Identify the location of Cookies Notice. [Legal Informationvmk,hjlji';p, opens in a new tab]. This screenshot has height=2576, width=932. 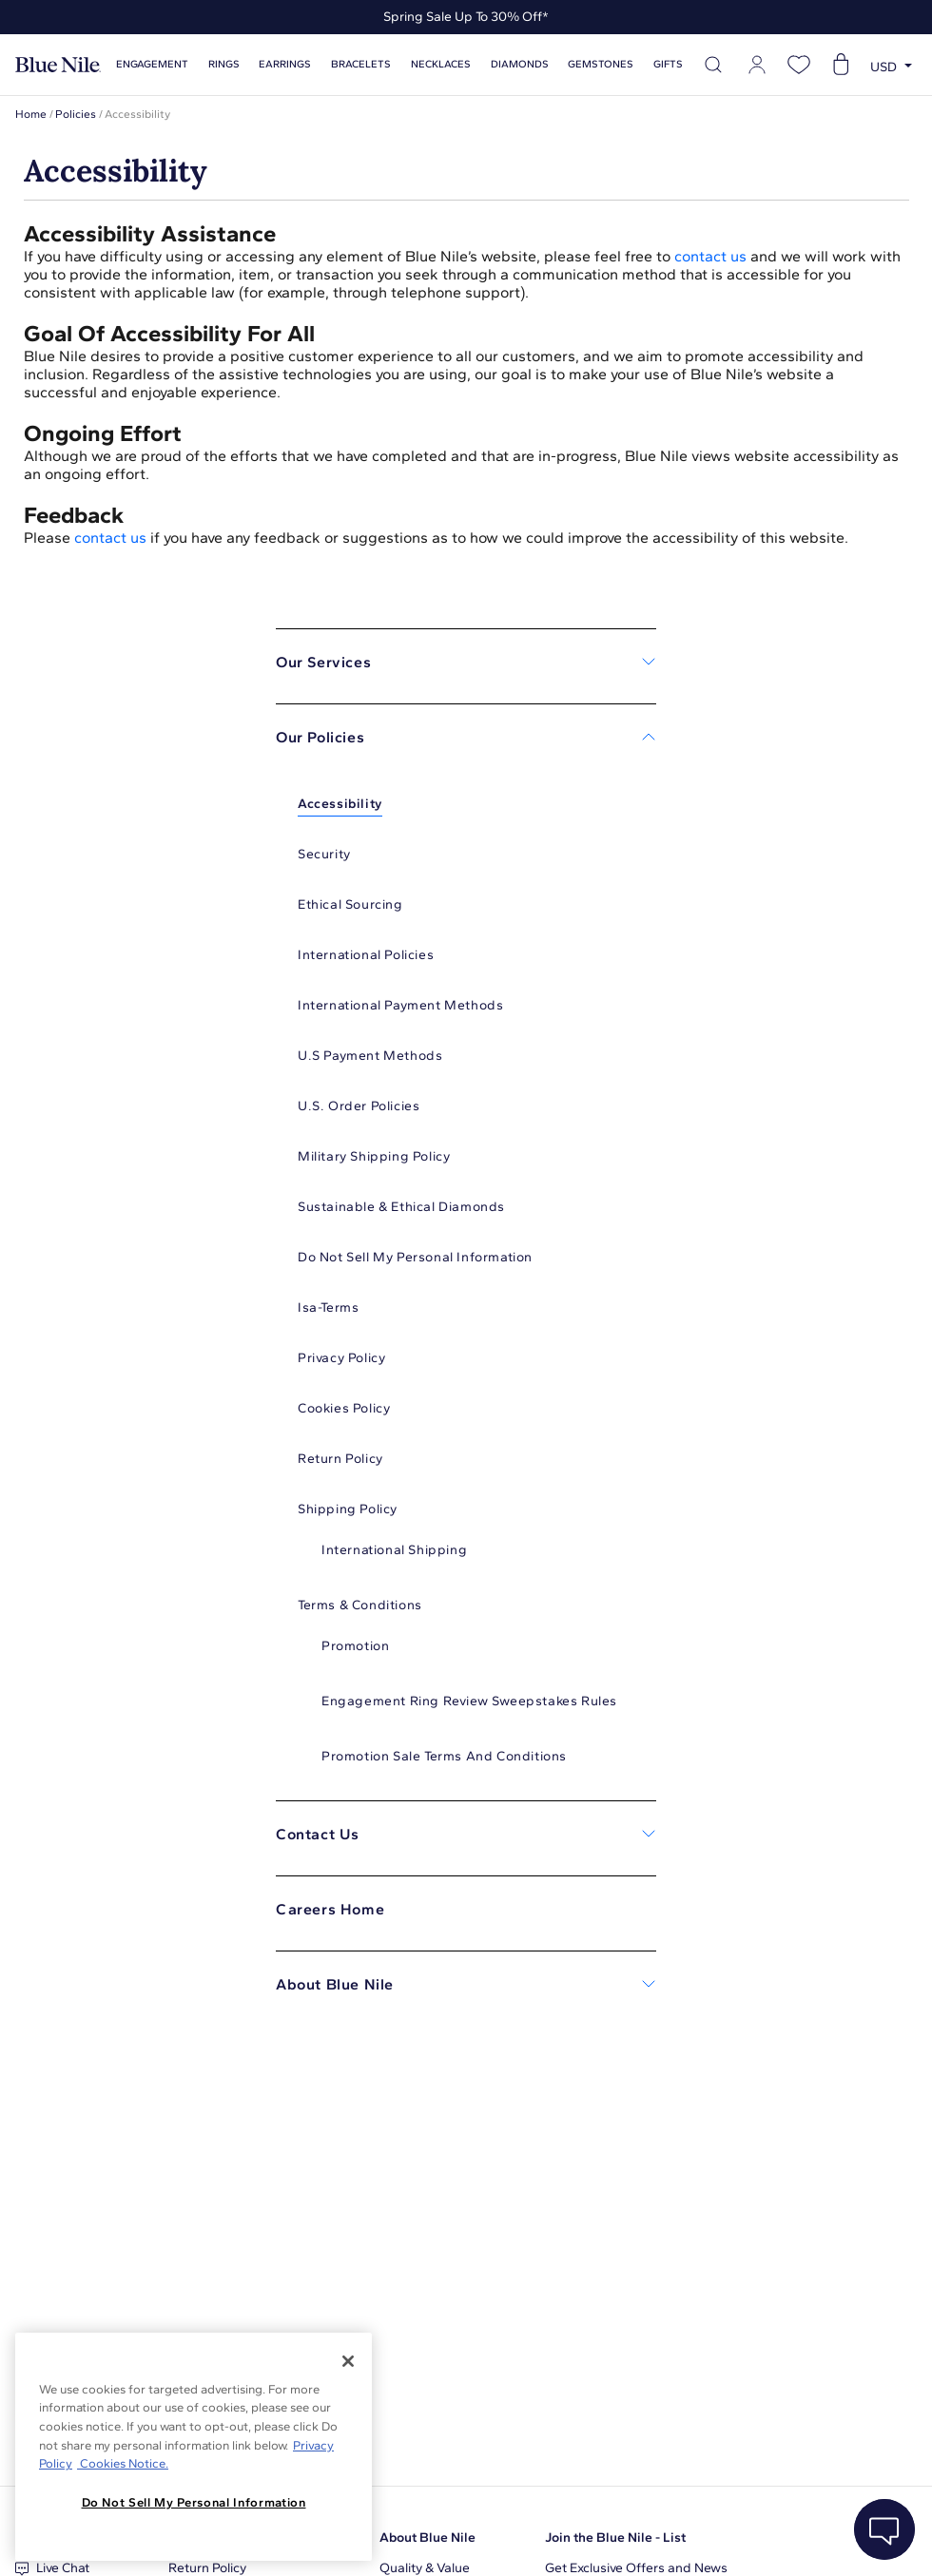
(122, 2463).